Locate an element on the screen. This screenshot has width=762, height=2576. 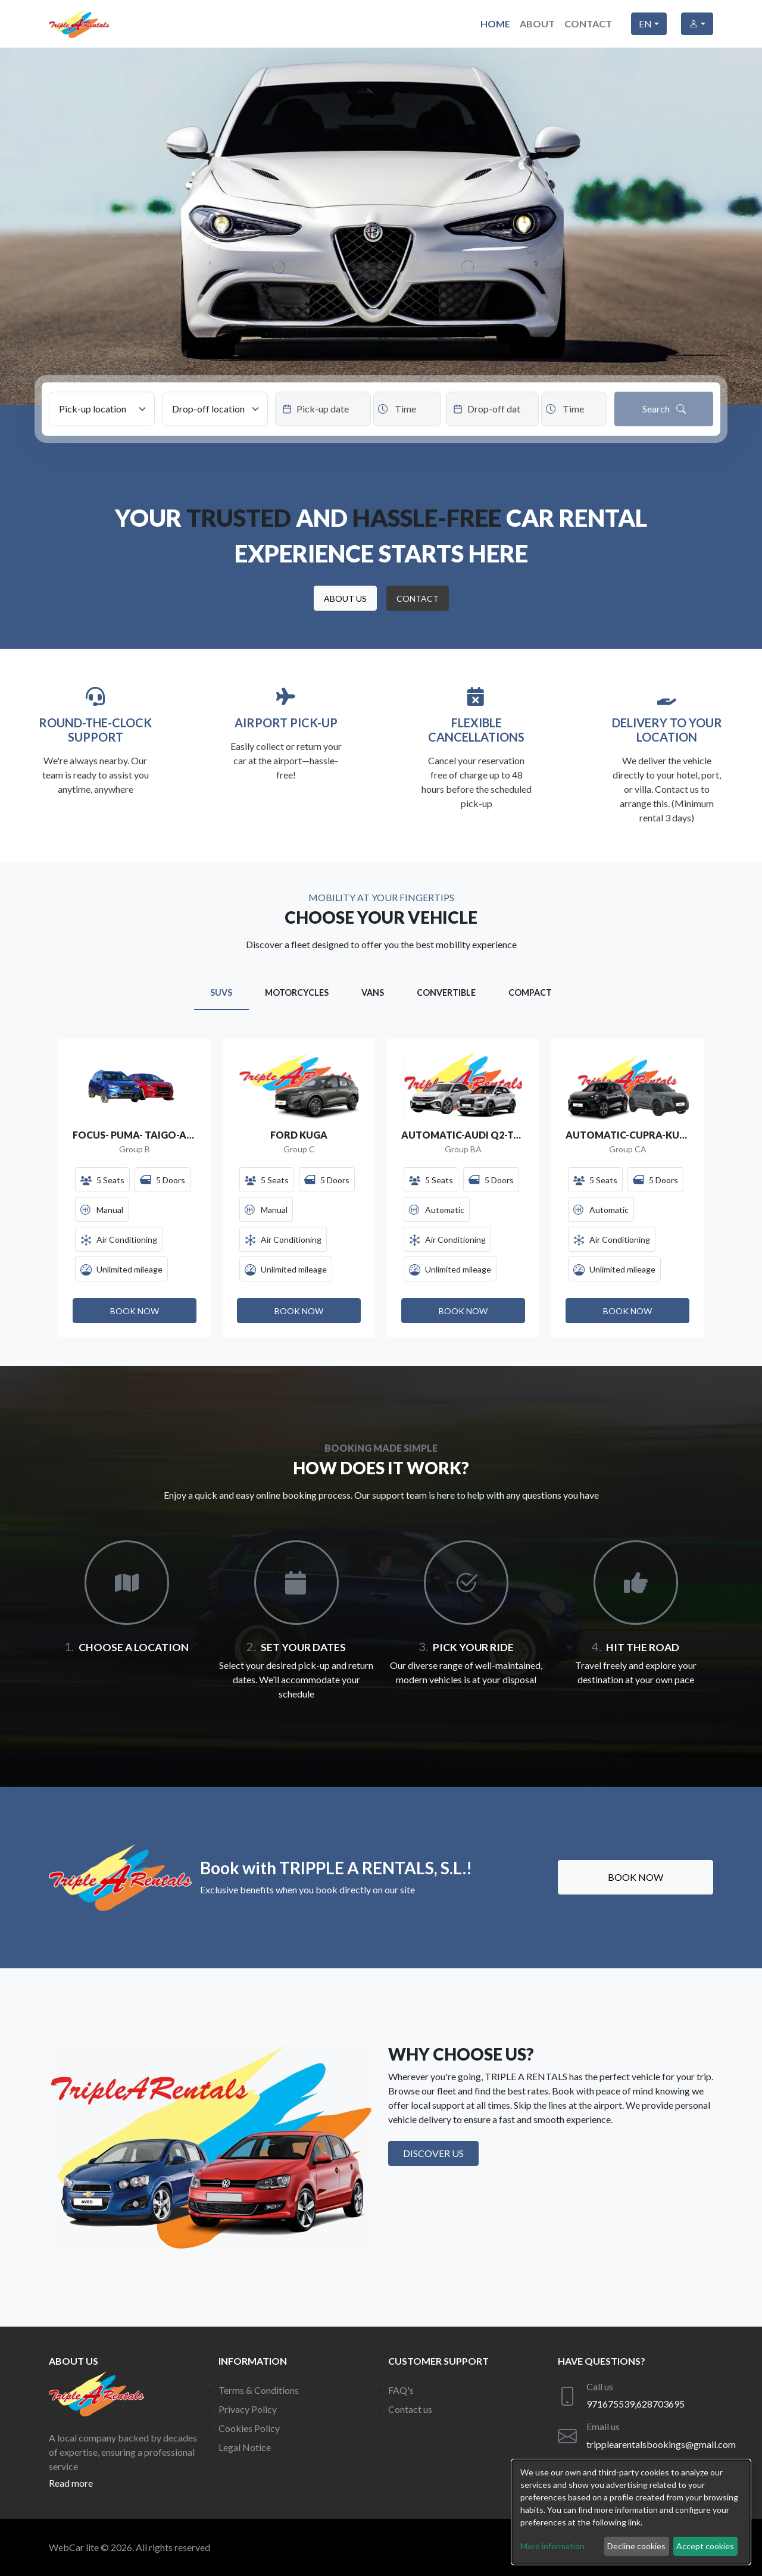
971675539,628703695 is located at coordinates (635, 2403).